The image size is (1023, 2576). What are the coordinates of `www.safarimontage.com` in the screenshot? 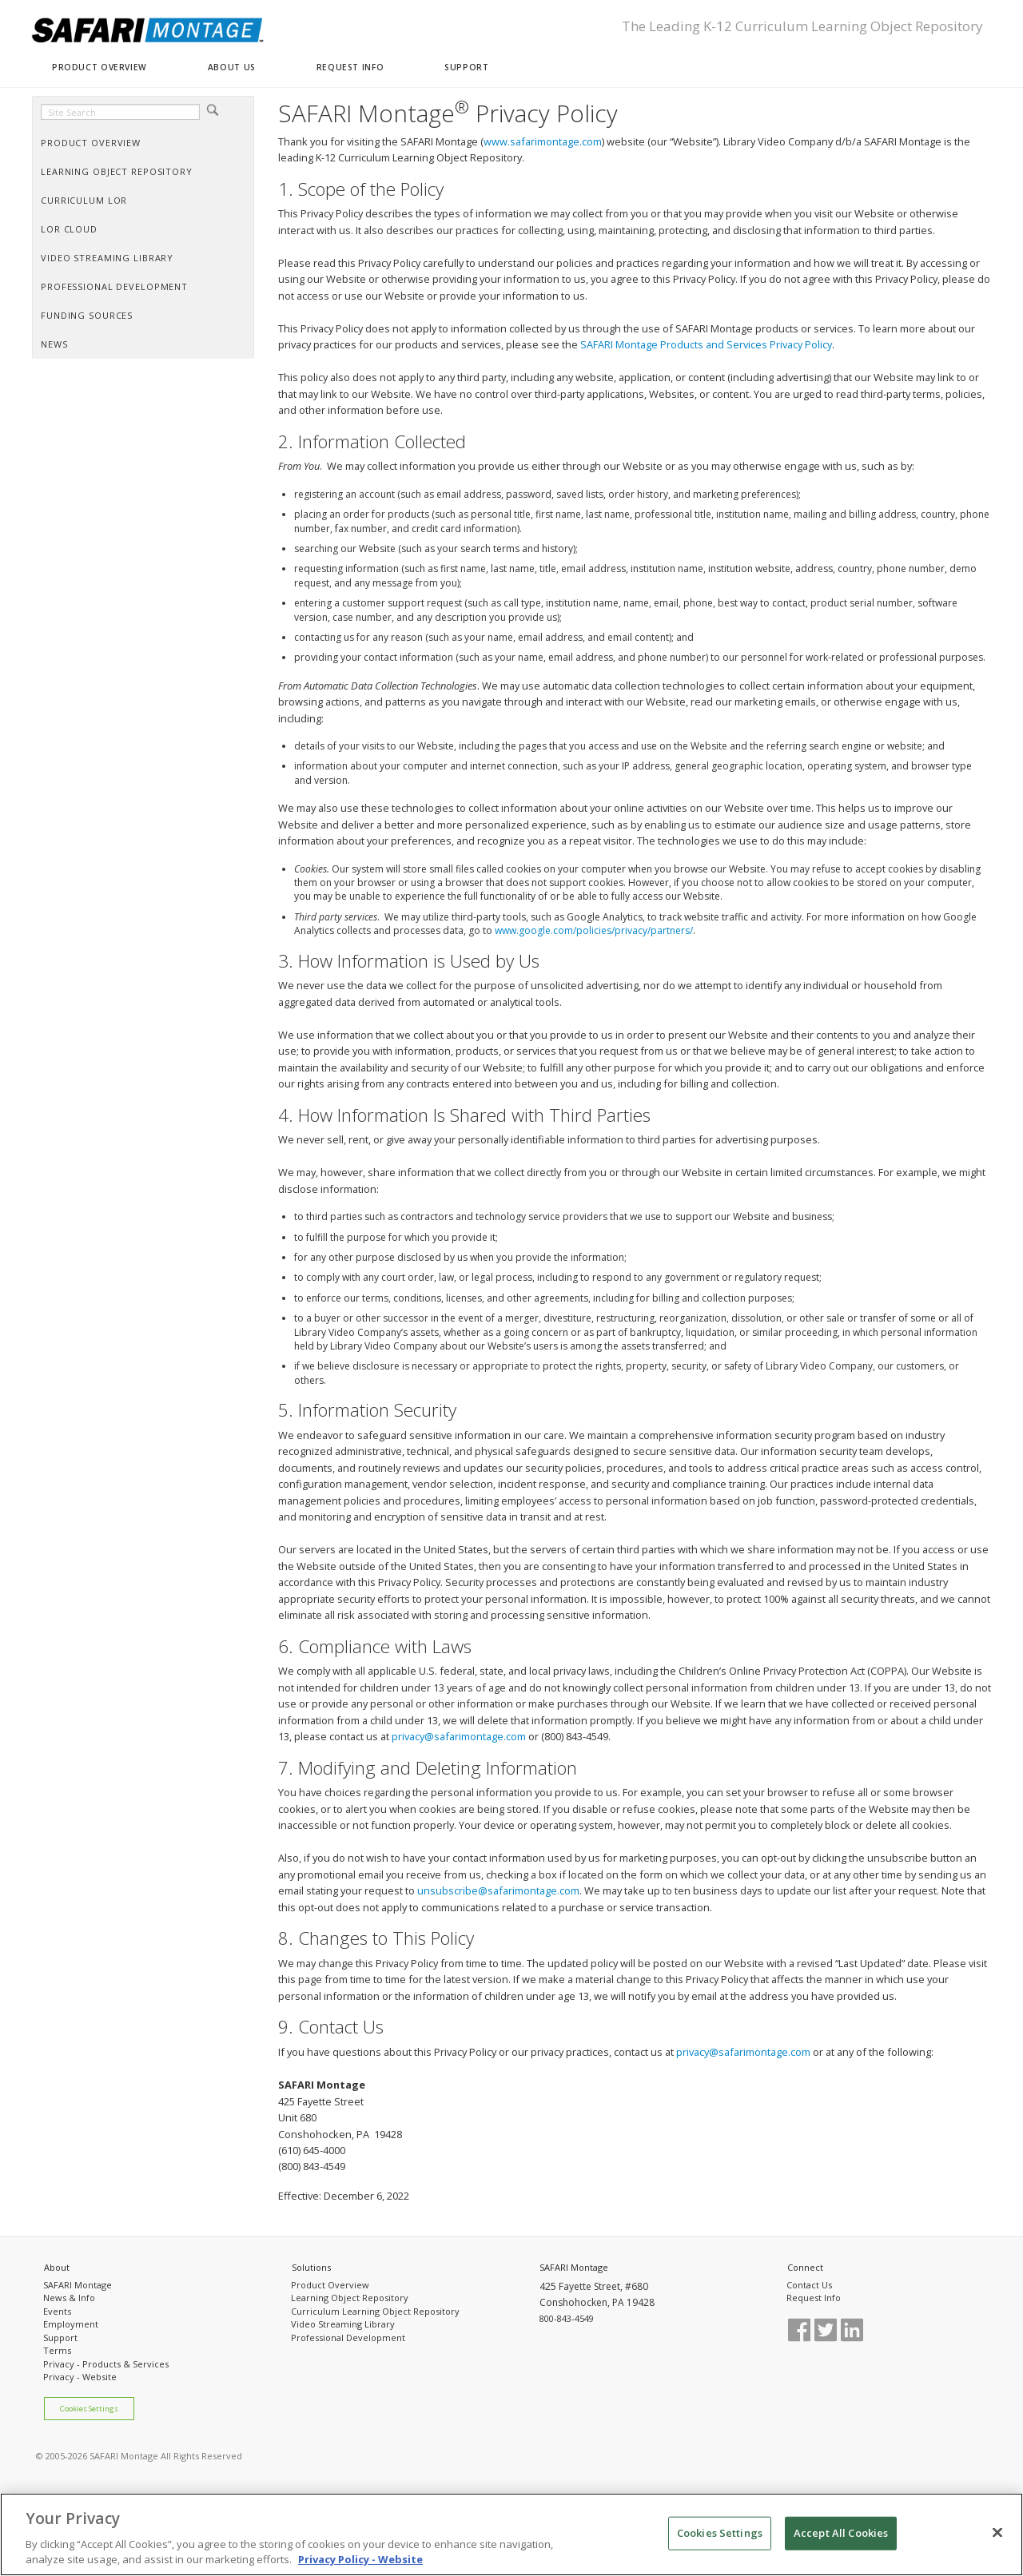 It's located at (543, 141).